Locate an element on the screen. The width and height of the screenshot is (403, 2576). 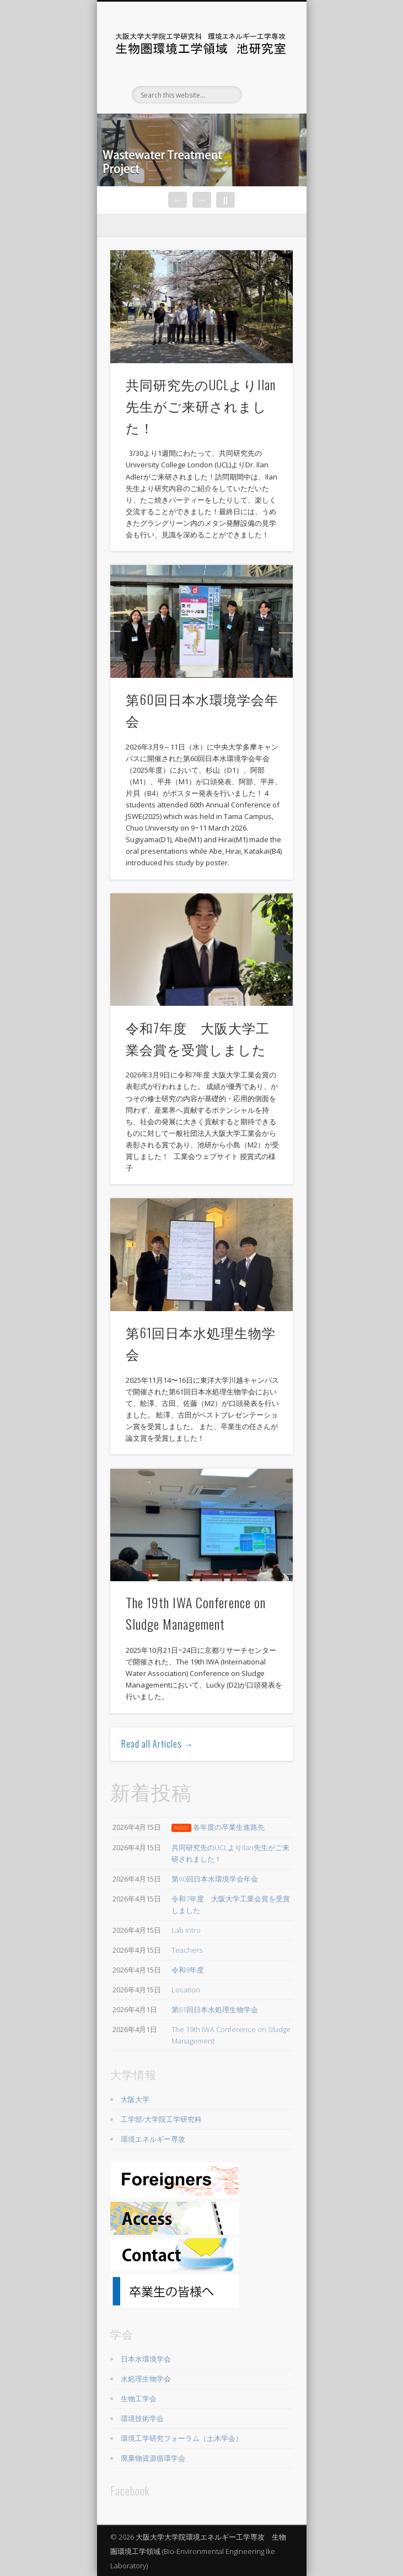
共同研究先のUCLよりIlan先生がご来研されました！ is located at coordinates (201, 405).